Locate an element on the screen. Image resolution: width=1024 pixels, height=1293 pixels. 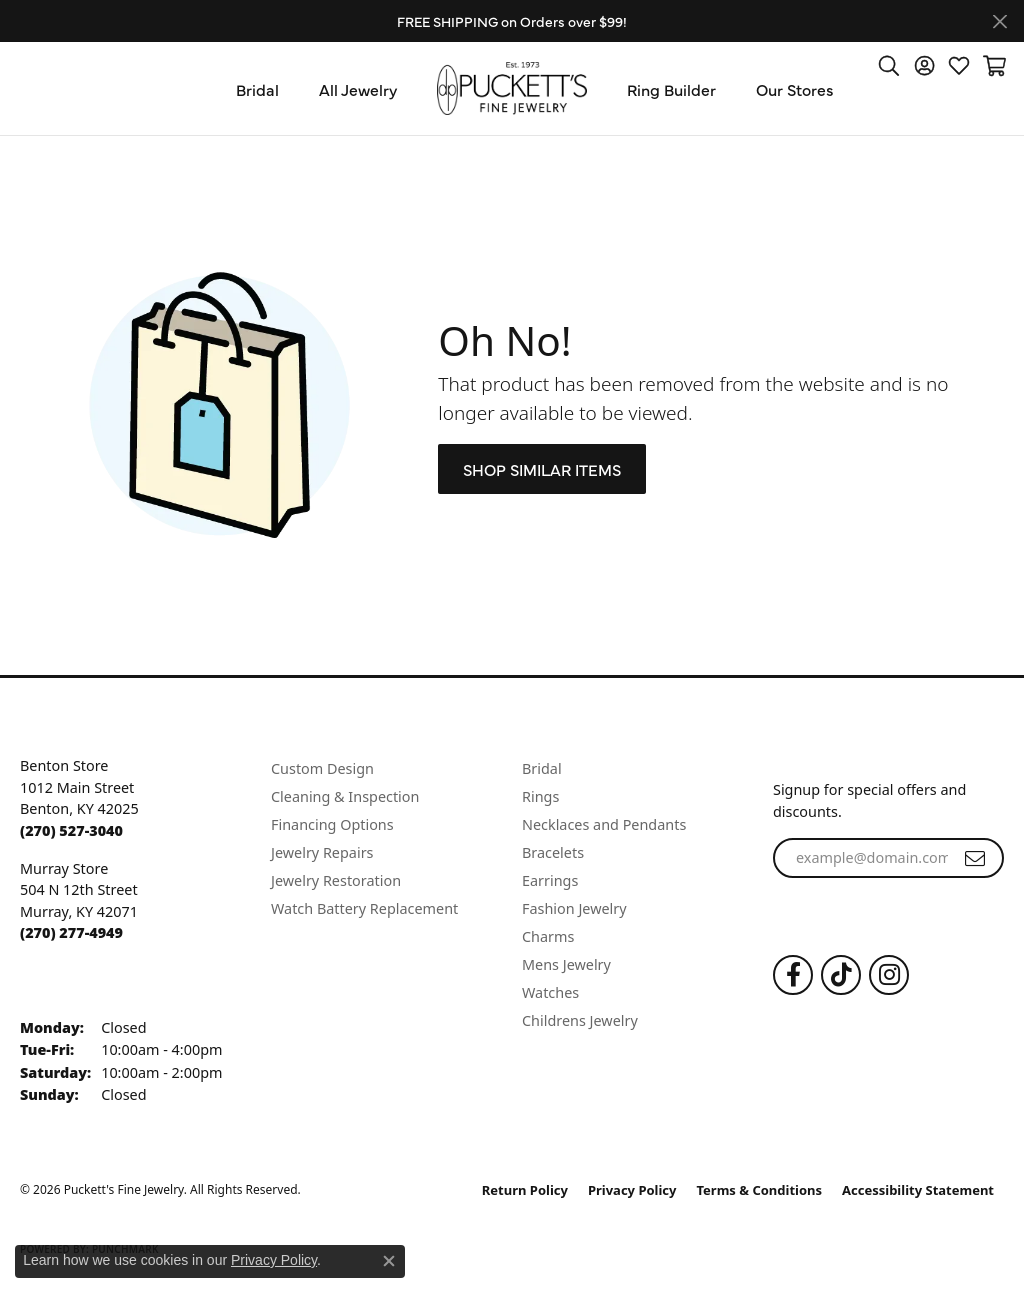
[button] is located at coordinates (889, 65).